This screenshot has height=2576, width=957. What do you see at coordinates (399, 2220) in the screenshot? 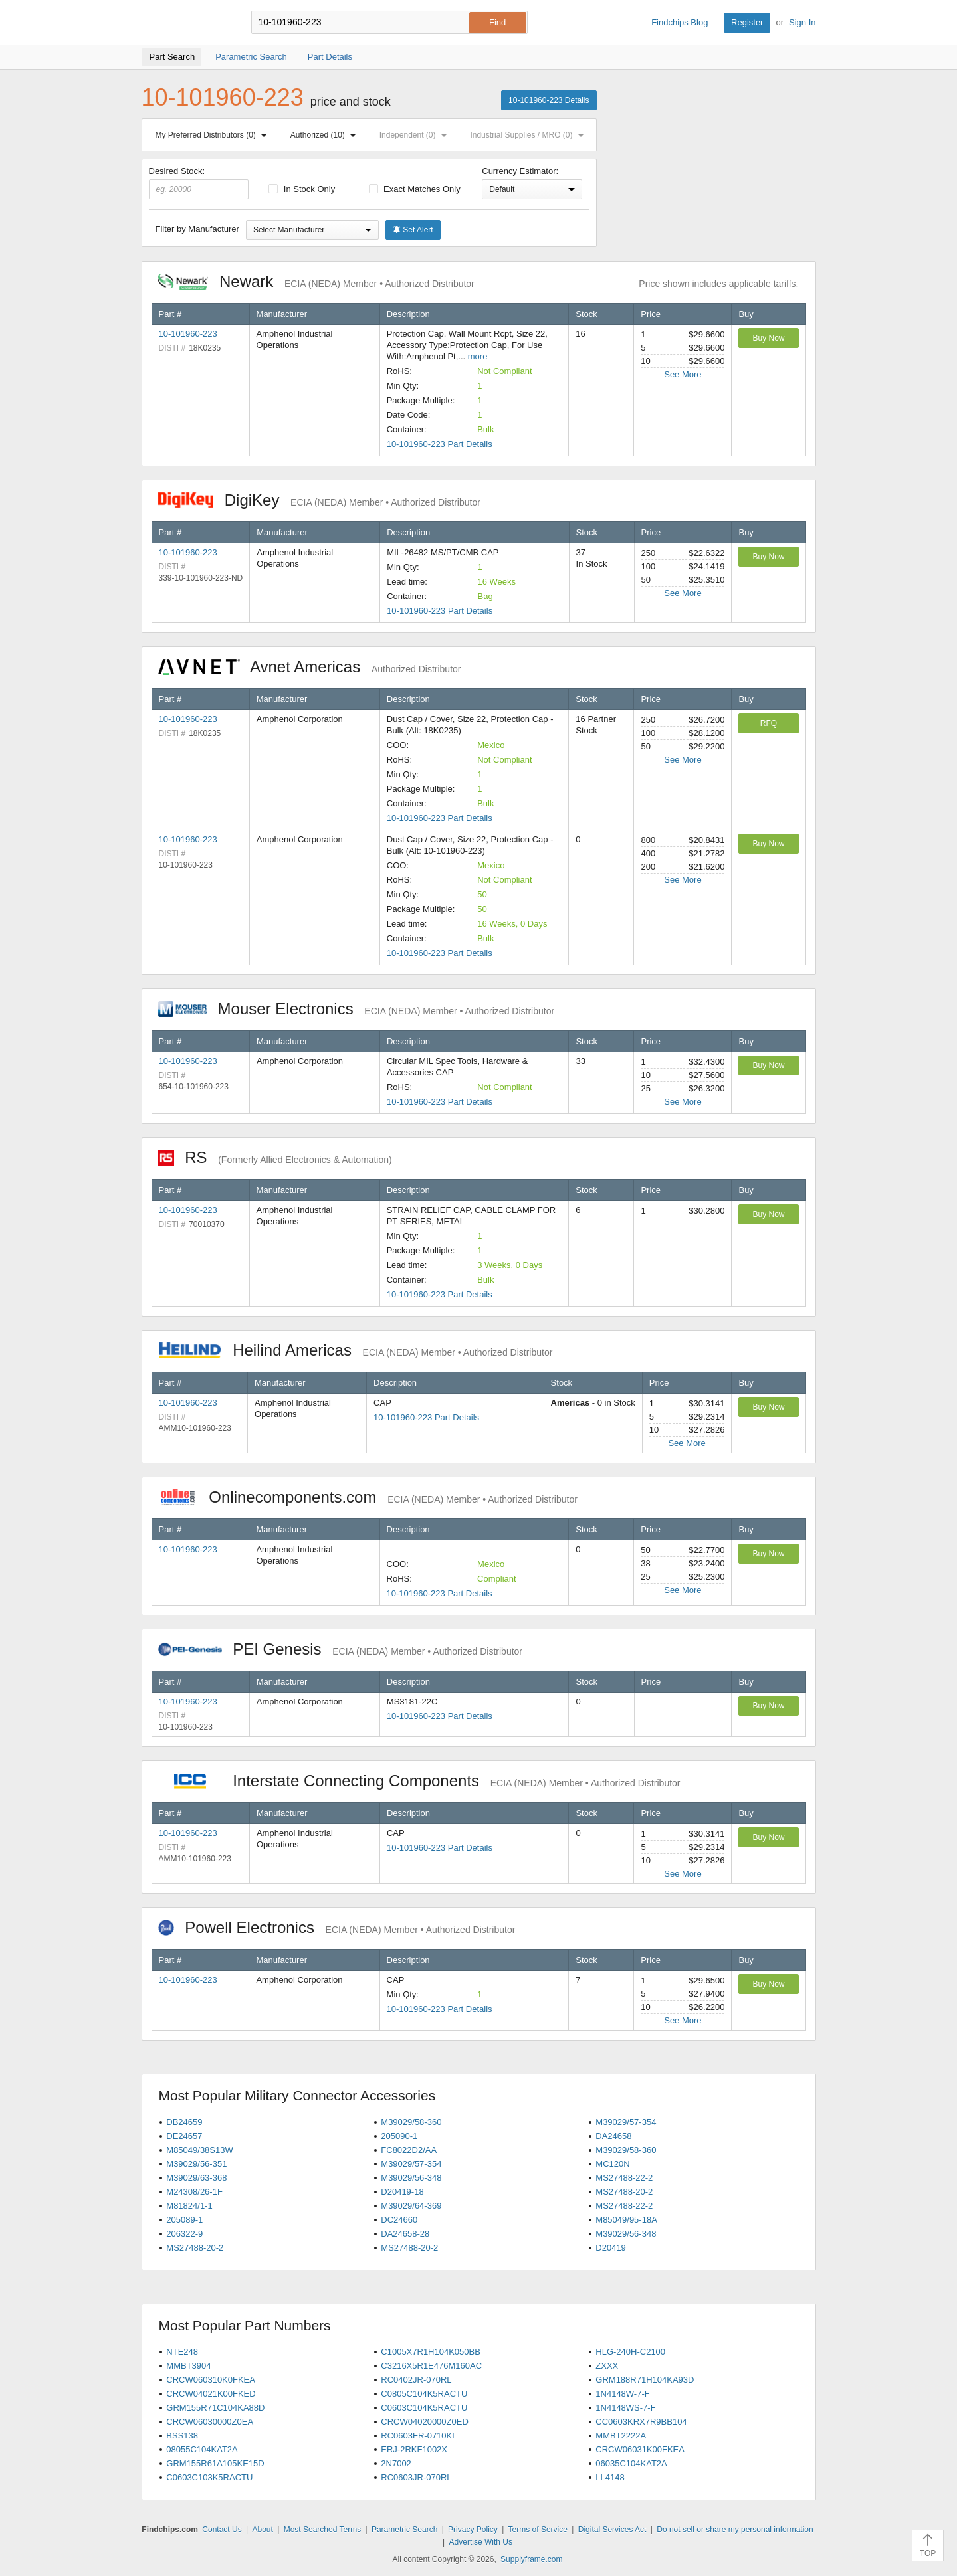
I see `DC24660` at bounding box center [399, 2220].